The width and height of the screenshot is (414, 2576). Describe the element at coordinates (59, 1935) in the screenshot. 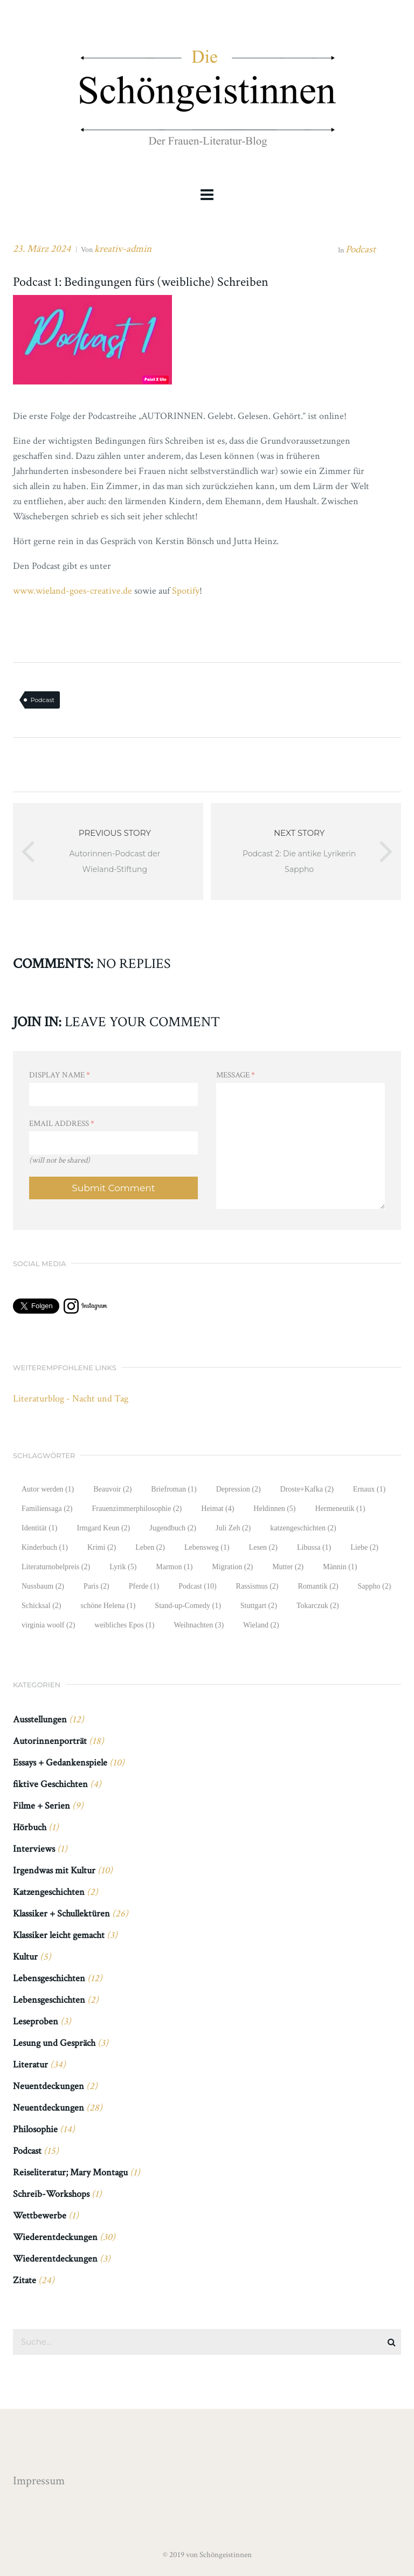

I see `Klassiker leicht gemacht` at that location.